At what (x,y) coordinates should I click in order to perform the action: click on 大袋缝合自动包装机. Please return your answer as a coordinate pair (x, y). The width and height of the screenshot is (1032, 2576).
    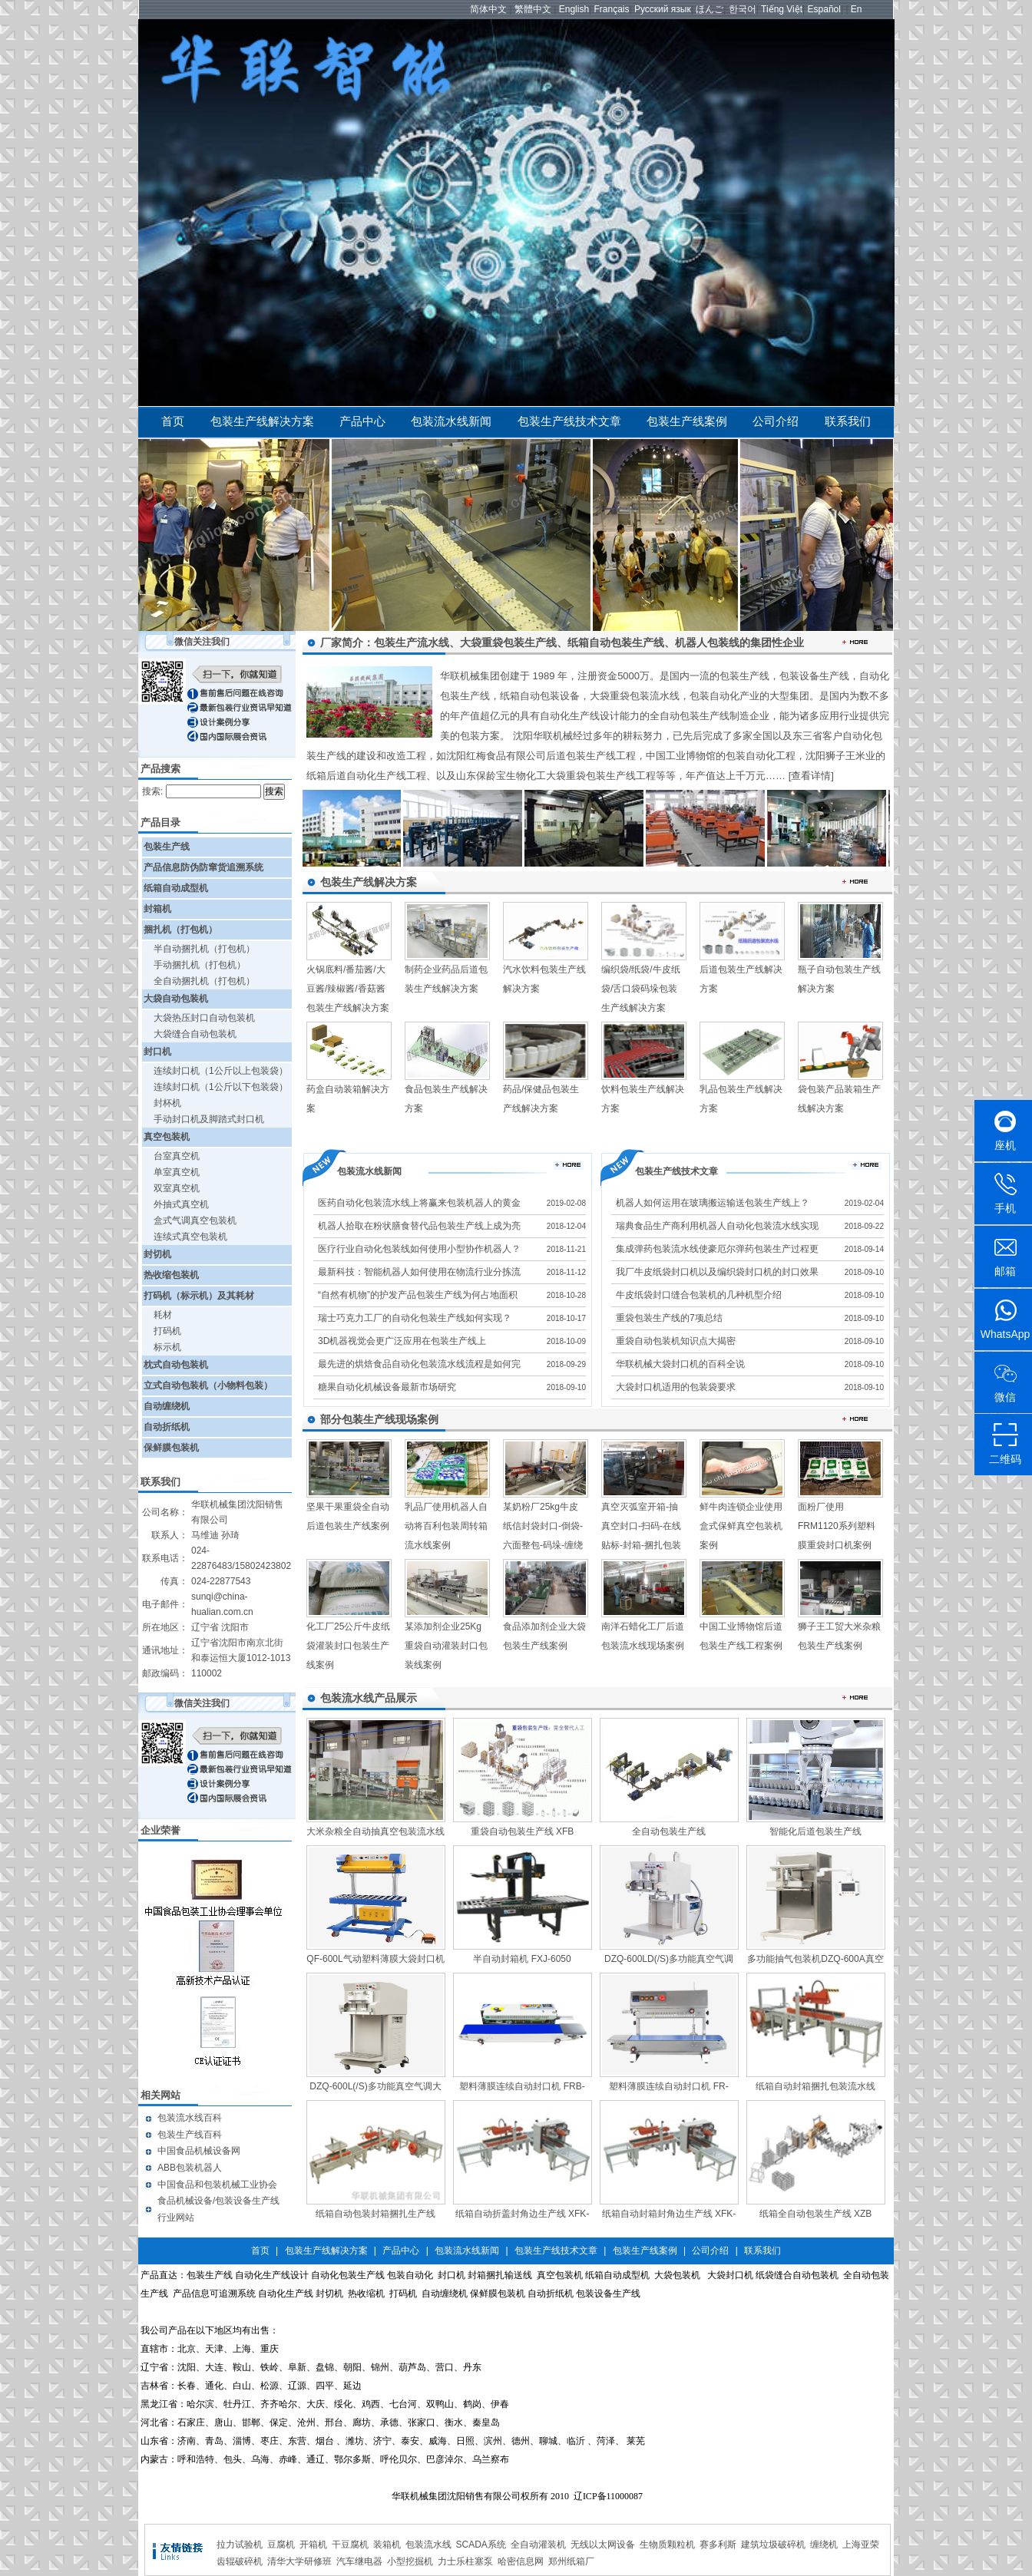
    Looking at the image, I should click on (195, 1034).